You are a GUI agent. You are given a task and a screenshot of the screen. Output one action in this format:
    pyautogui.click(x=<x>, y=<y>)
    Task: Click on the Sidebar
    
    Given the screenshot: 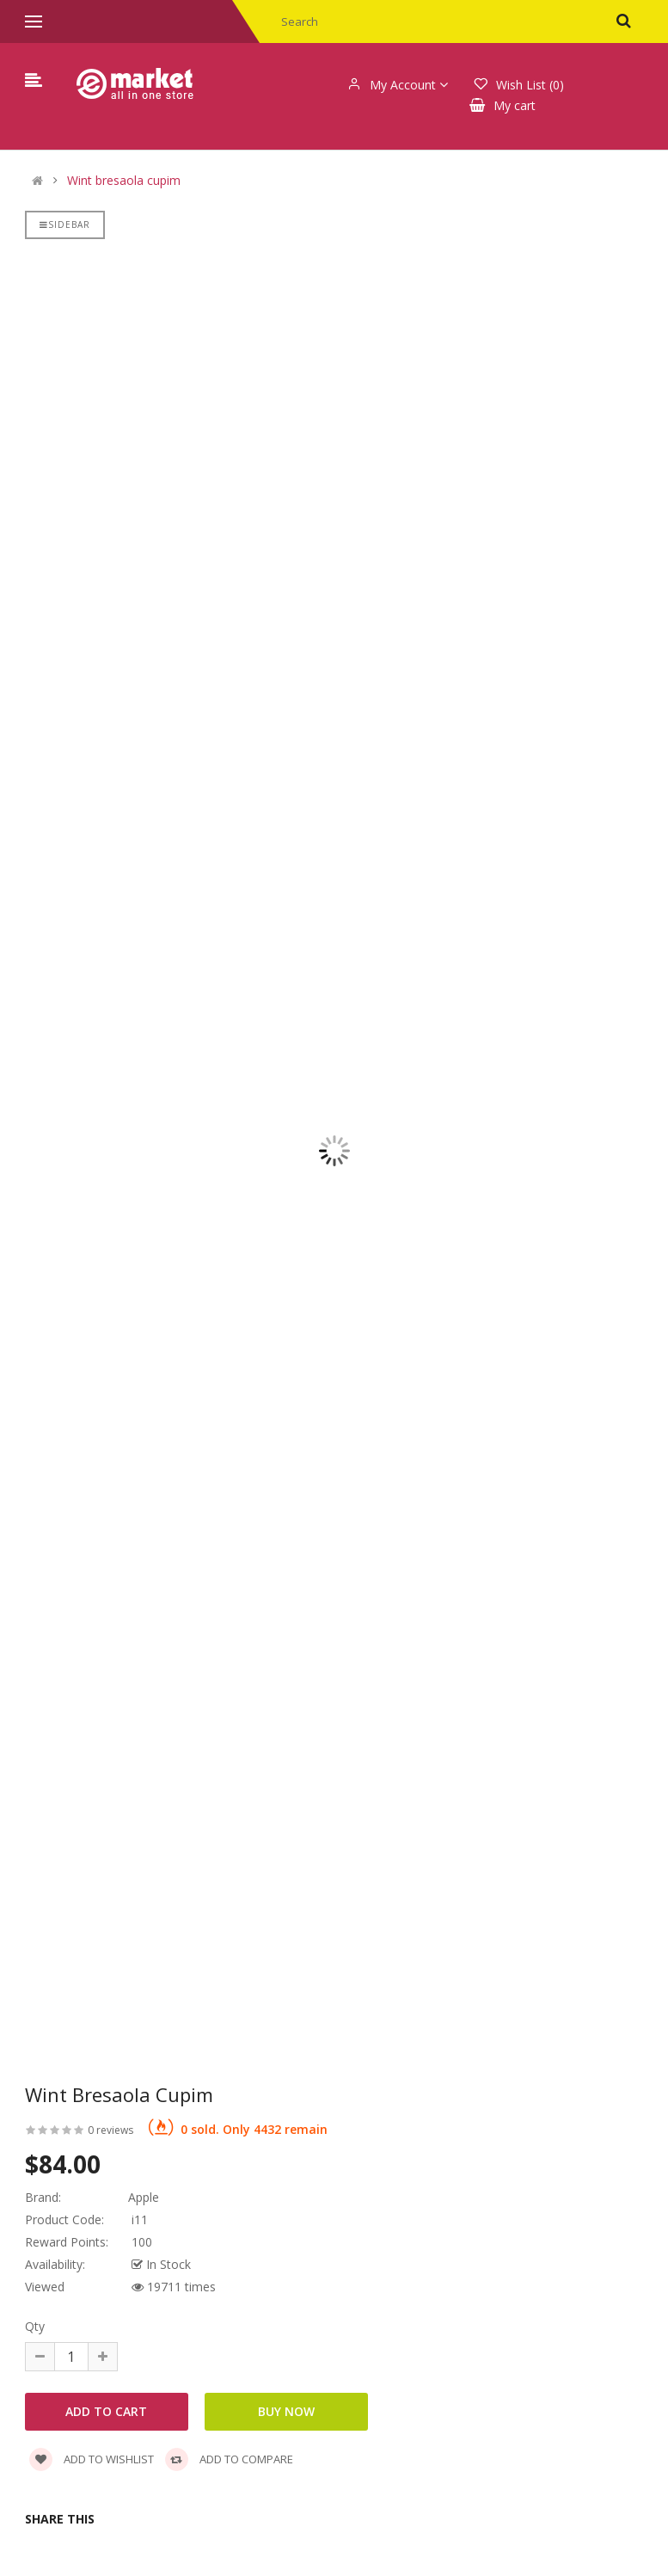 What is the action you would take?
    pyautogui.click(x=65, y=224)
    